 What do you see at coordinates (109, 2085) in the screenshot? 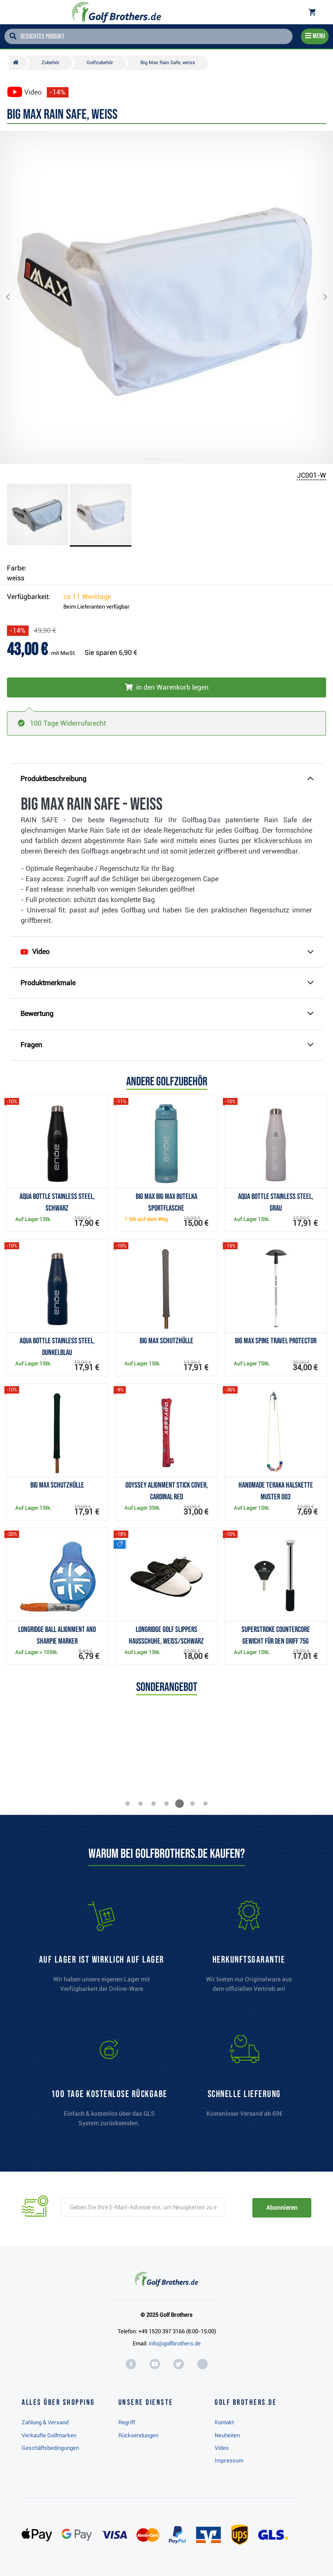
I see `[link]` at bounding box center [109, 2085].